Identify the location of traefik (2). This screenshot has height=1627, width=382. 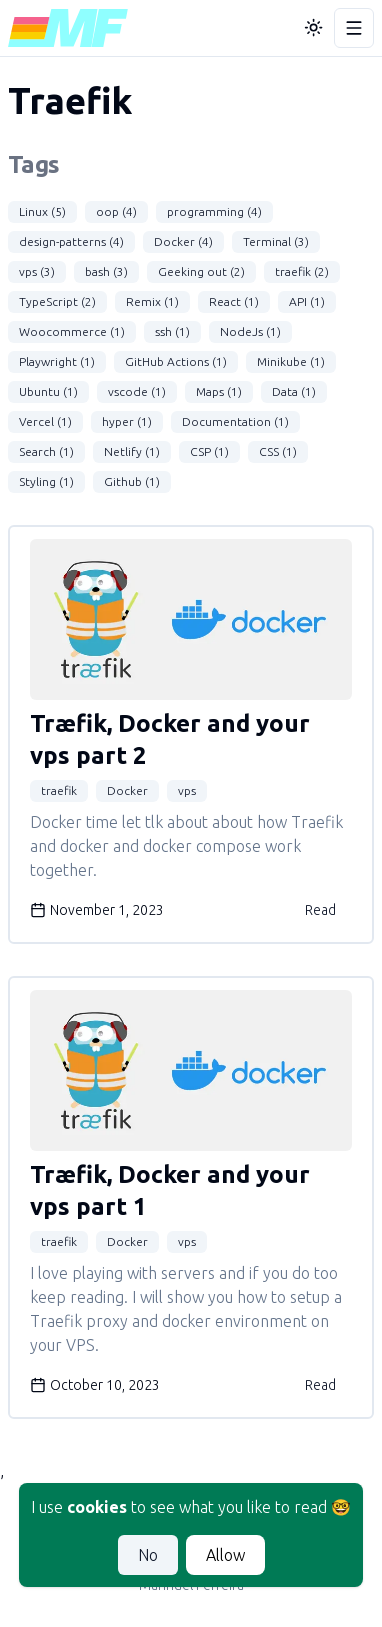
(302, 271).